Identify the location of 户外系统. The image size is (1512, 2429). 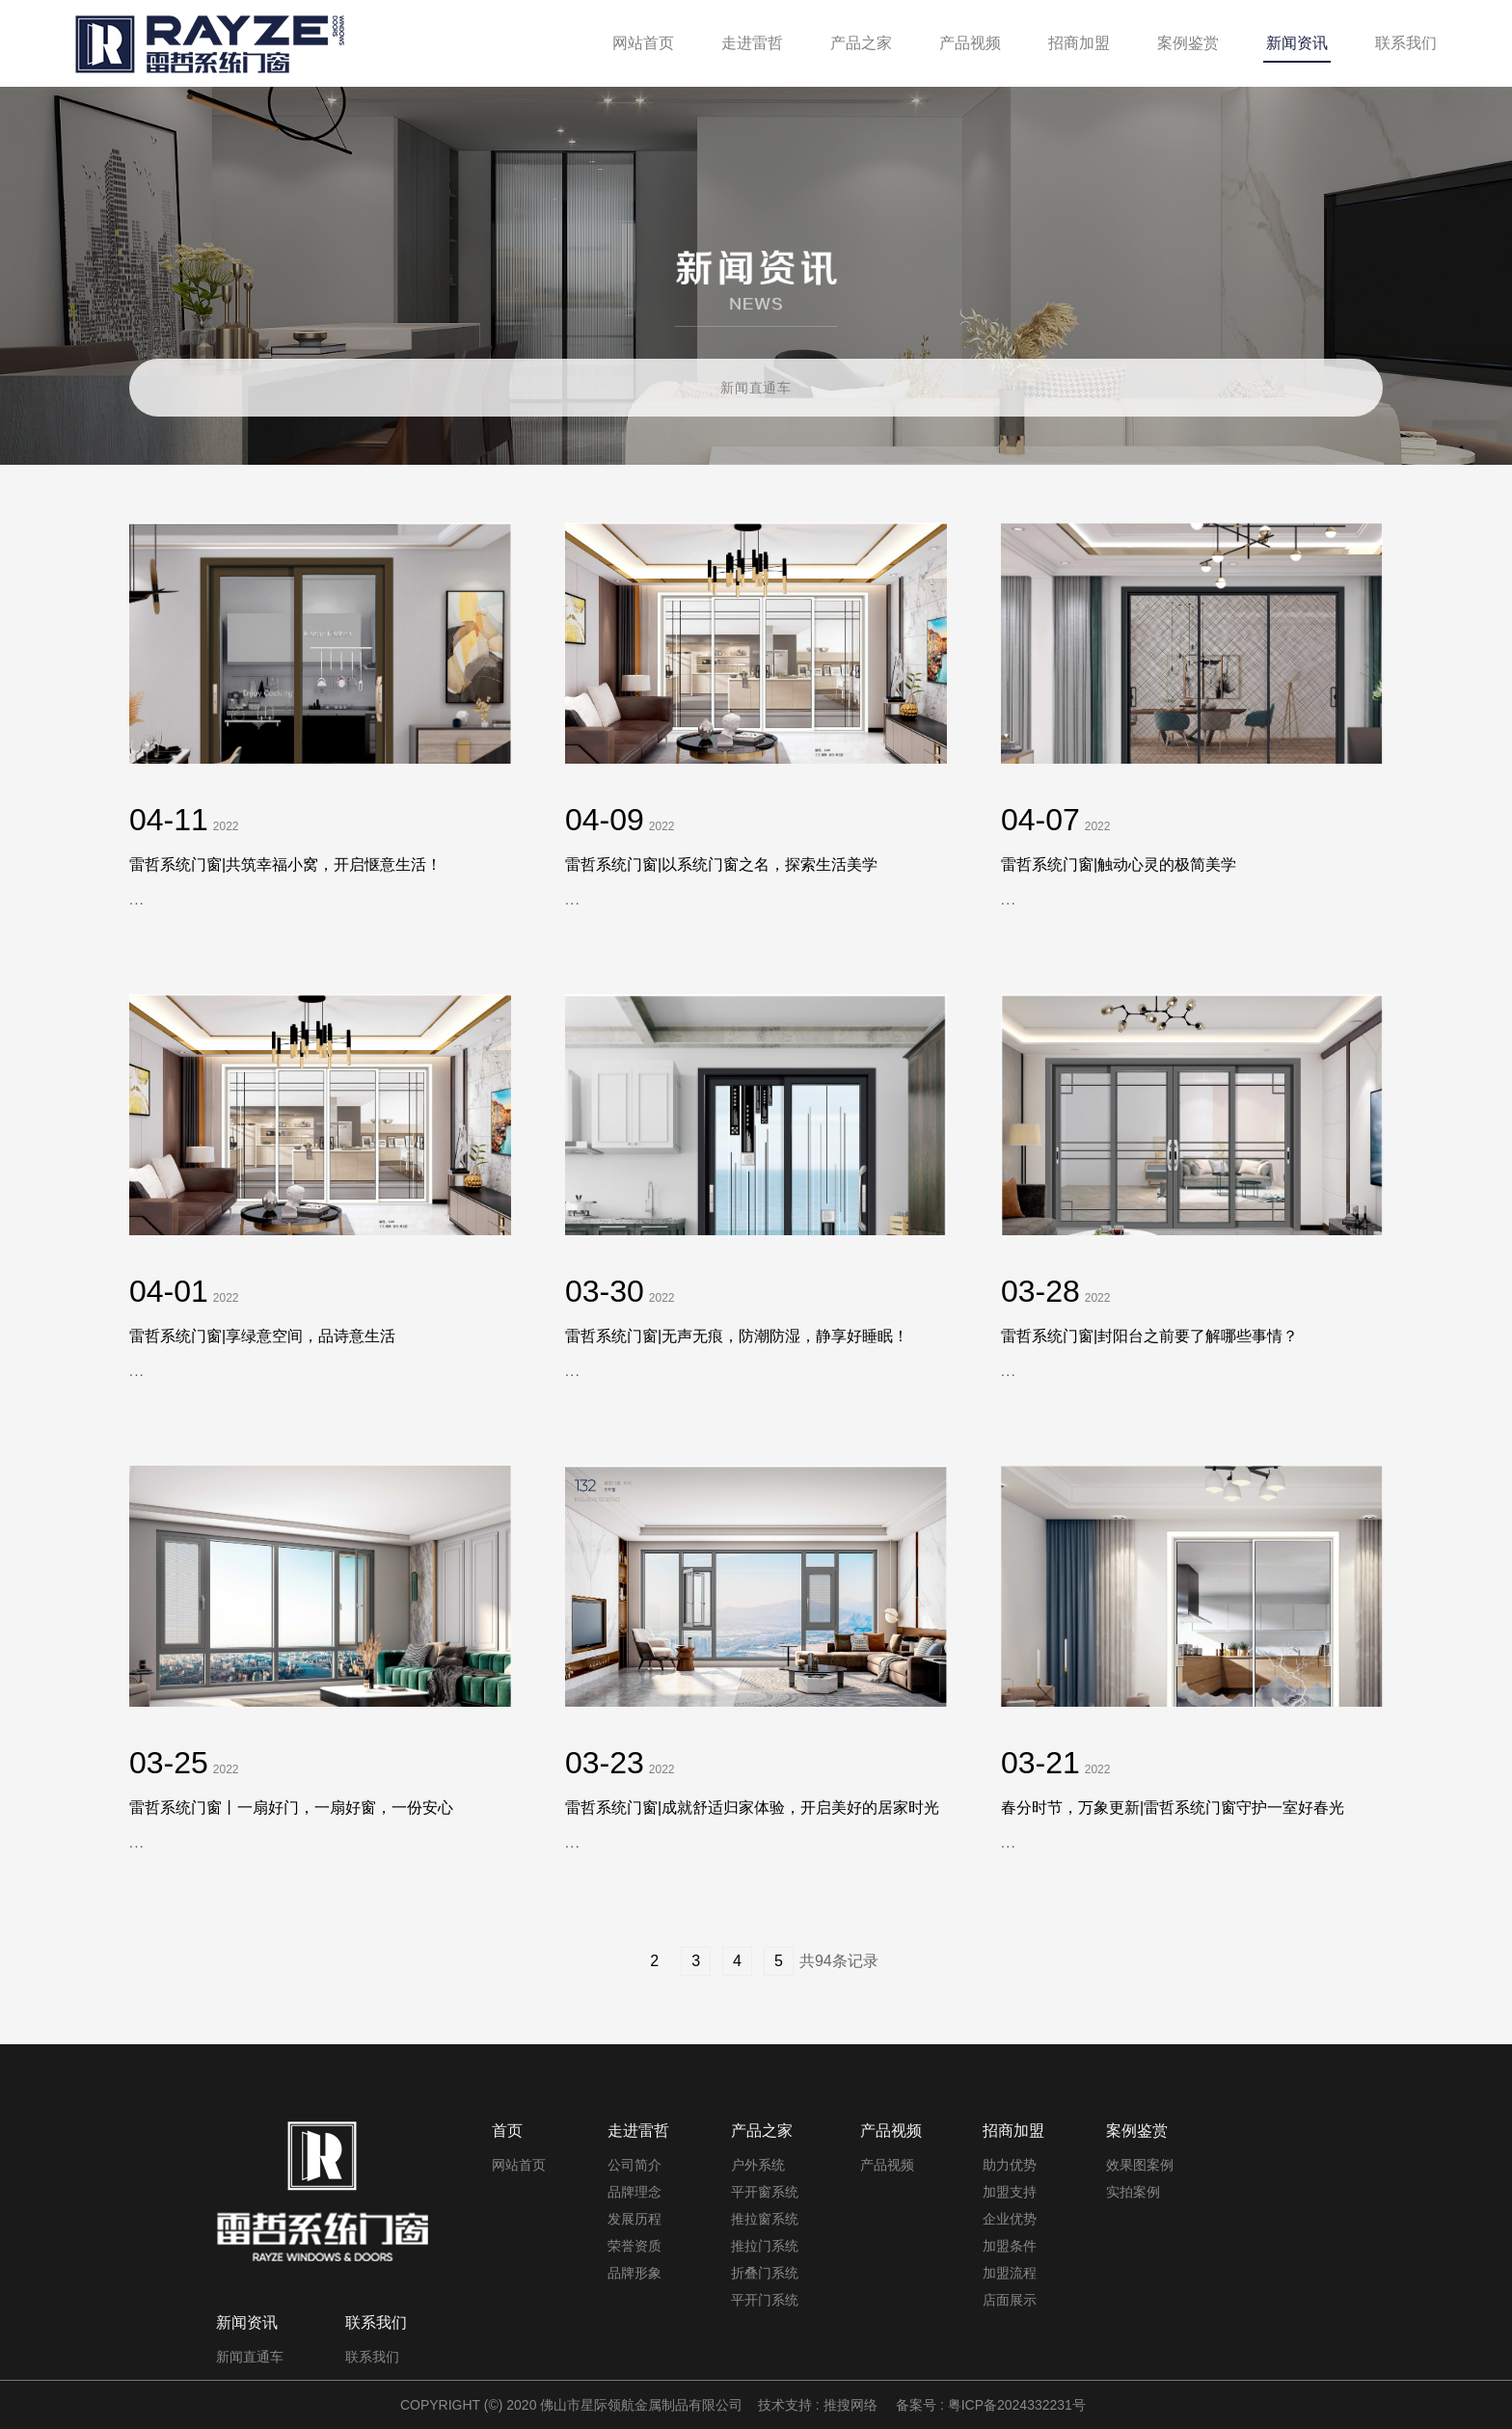
(758, 2165).